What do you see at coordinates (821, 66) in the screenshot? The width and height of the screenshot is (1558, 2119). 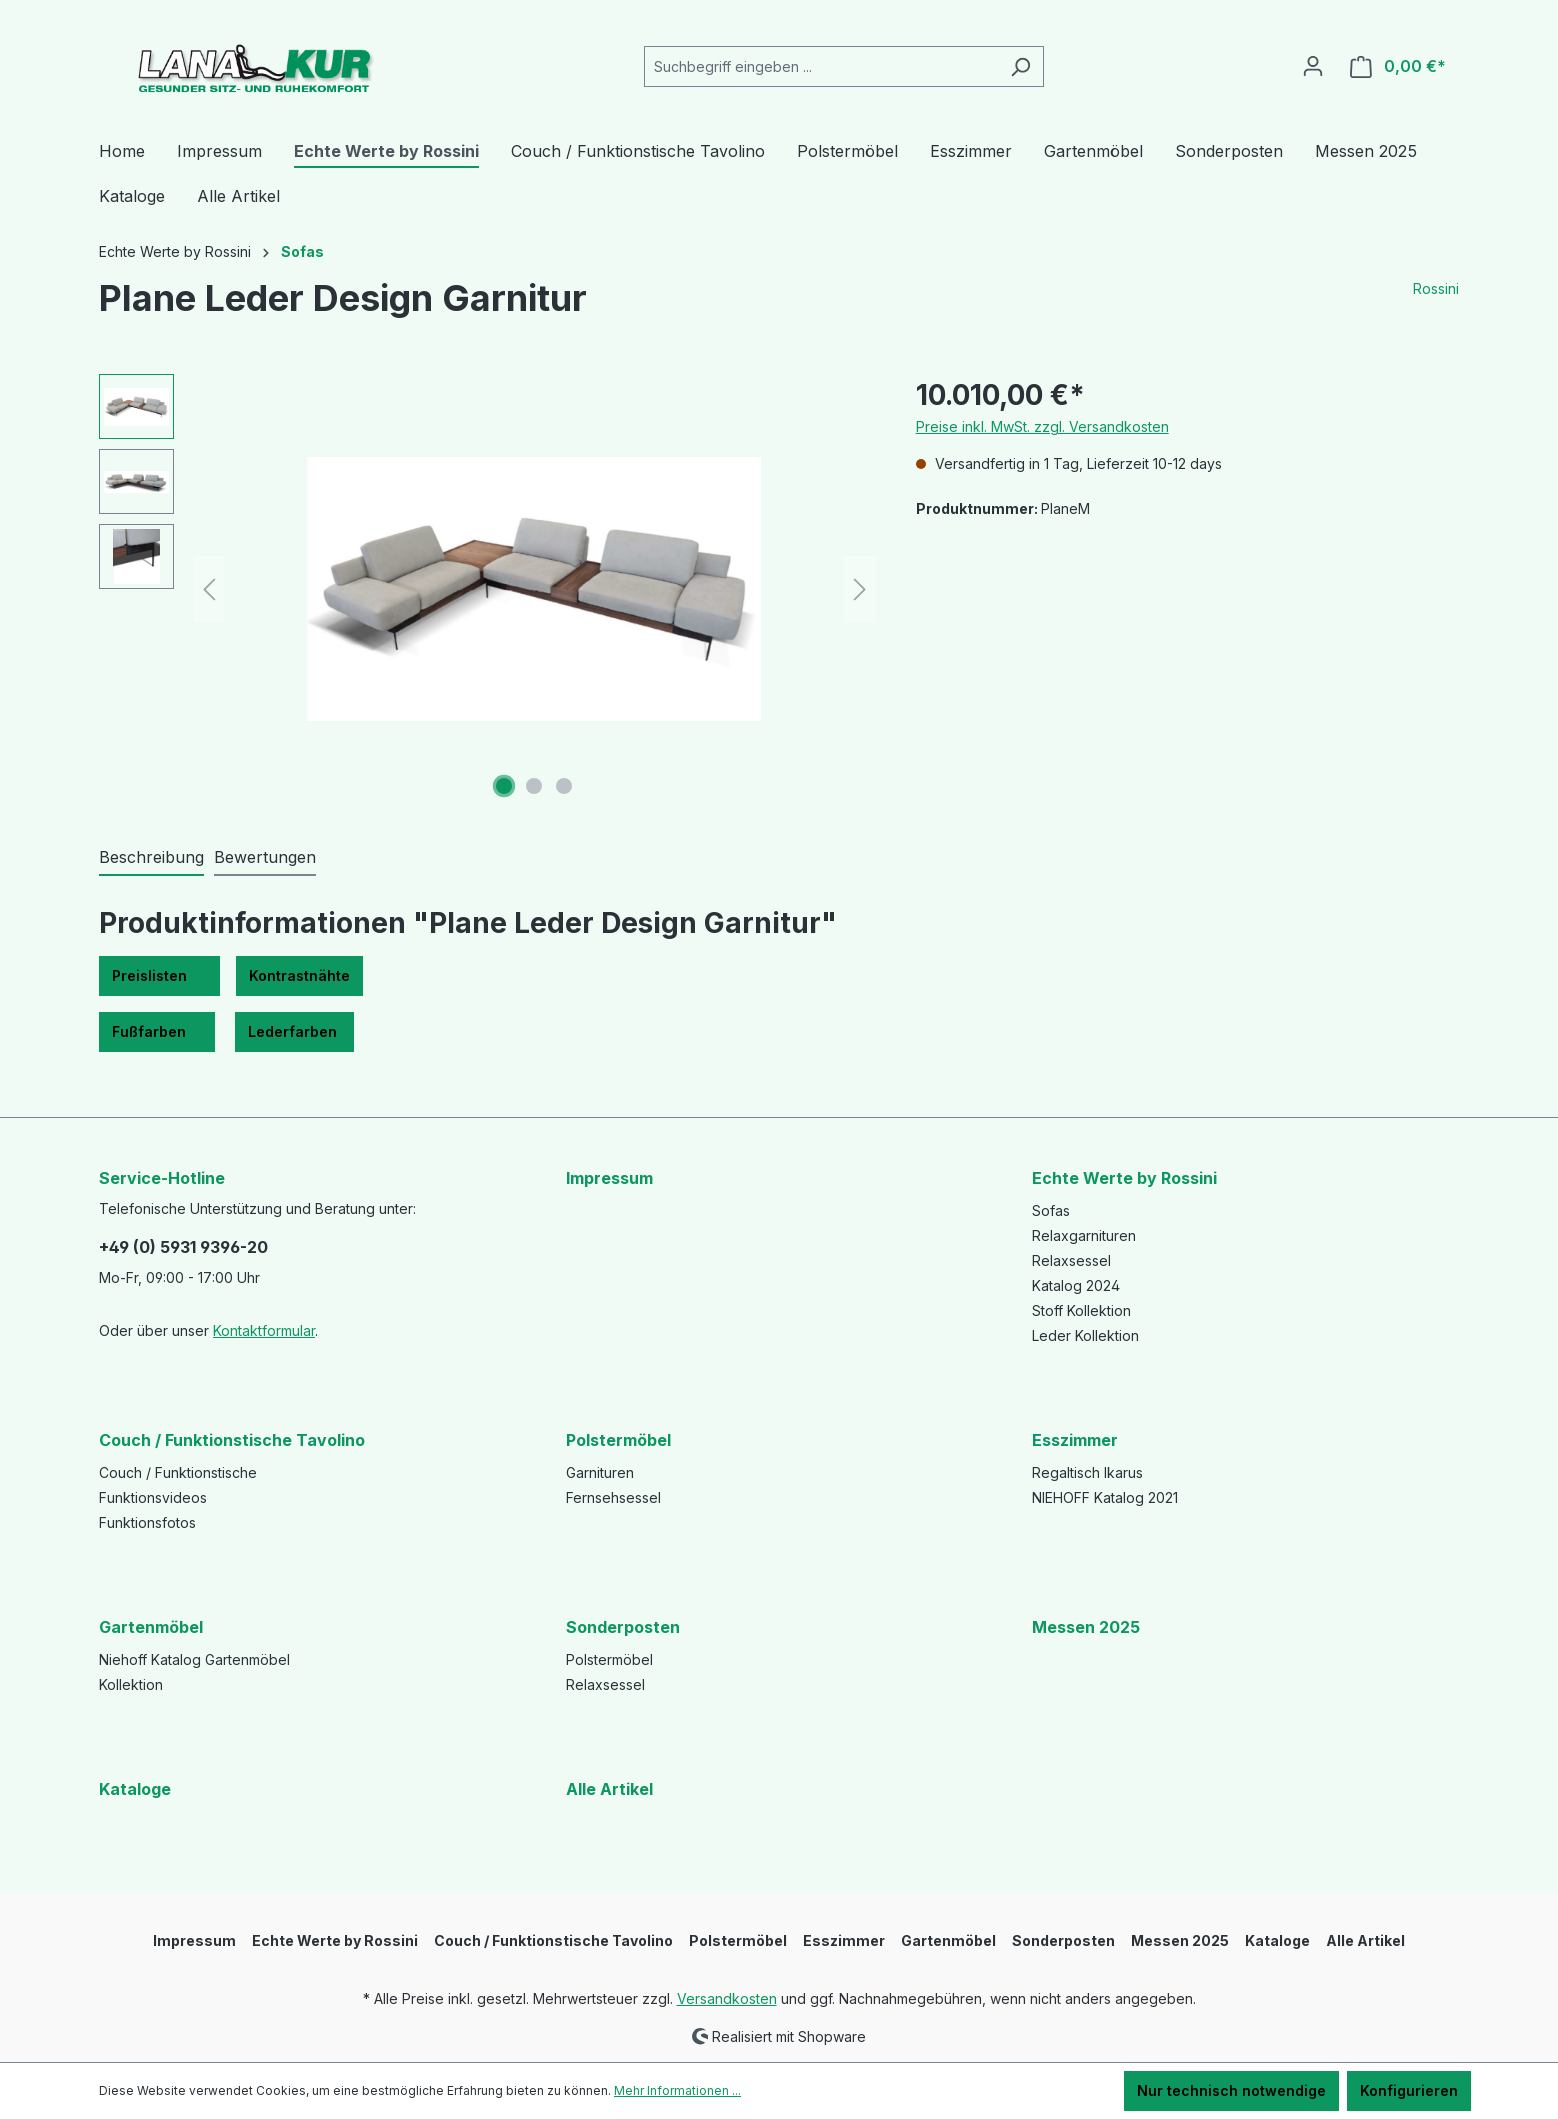 I see `[Suchbegriff eingeben ...]` at bounding box center [821, 66].